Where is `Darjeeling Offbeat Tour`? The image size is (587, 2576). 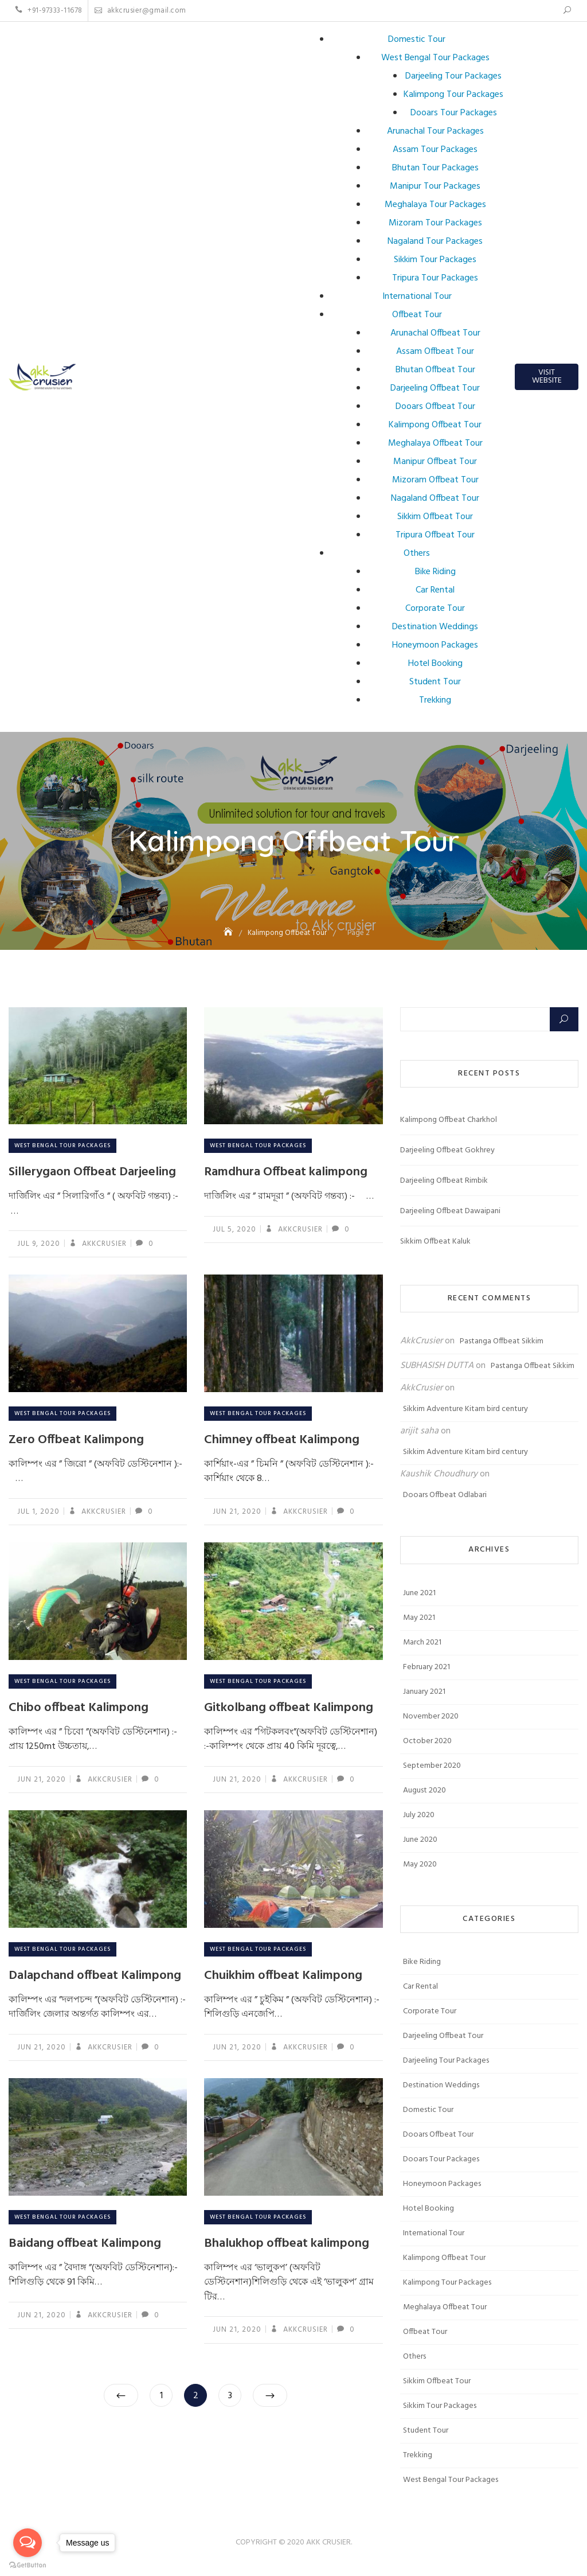
Darjeeling Offbeat Tour is located at coordinates (435, 388).